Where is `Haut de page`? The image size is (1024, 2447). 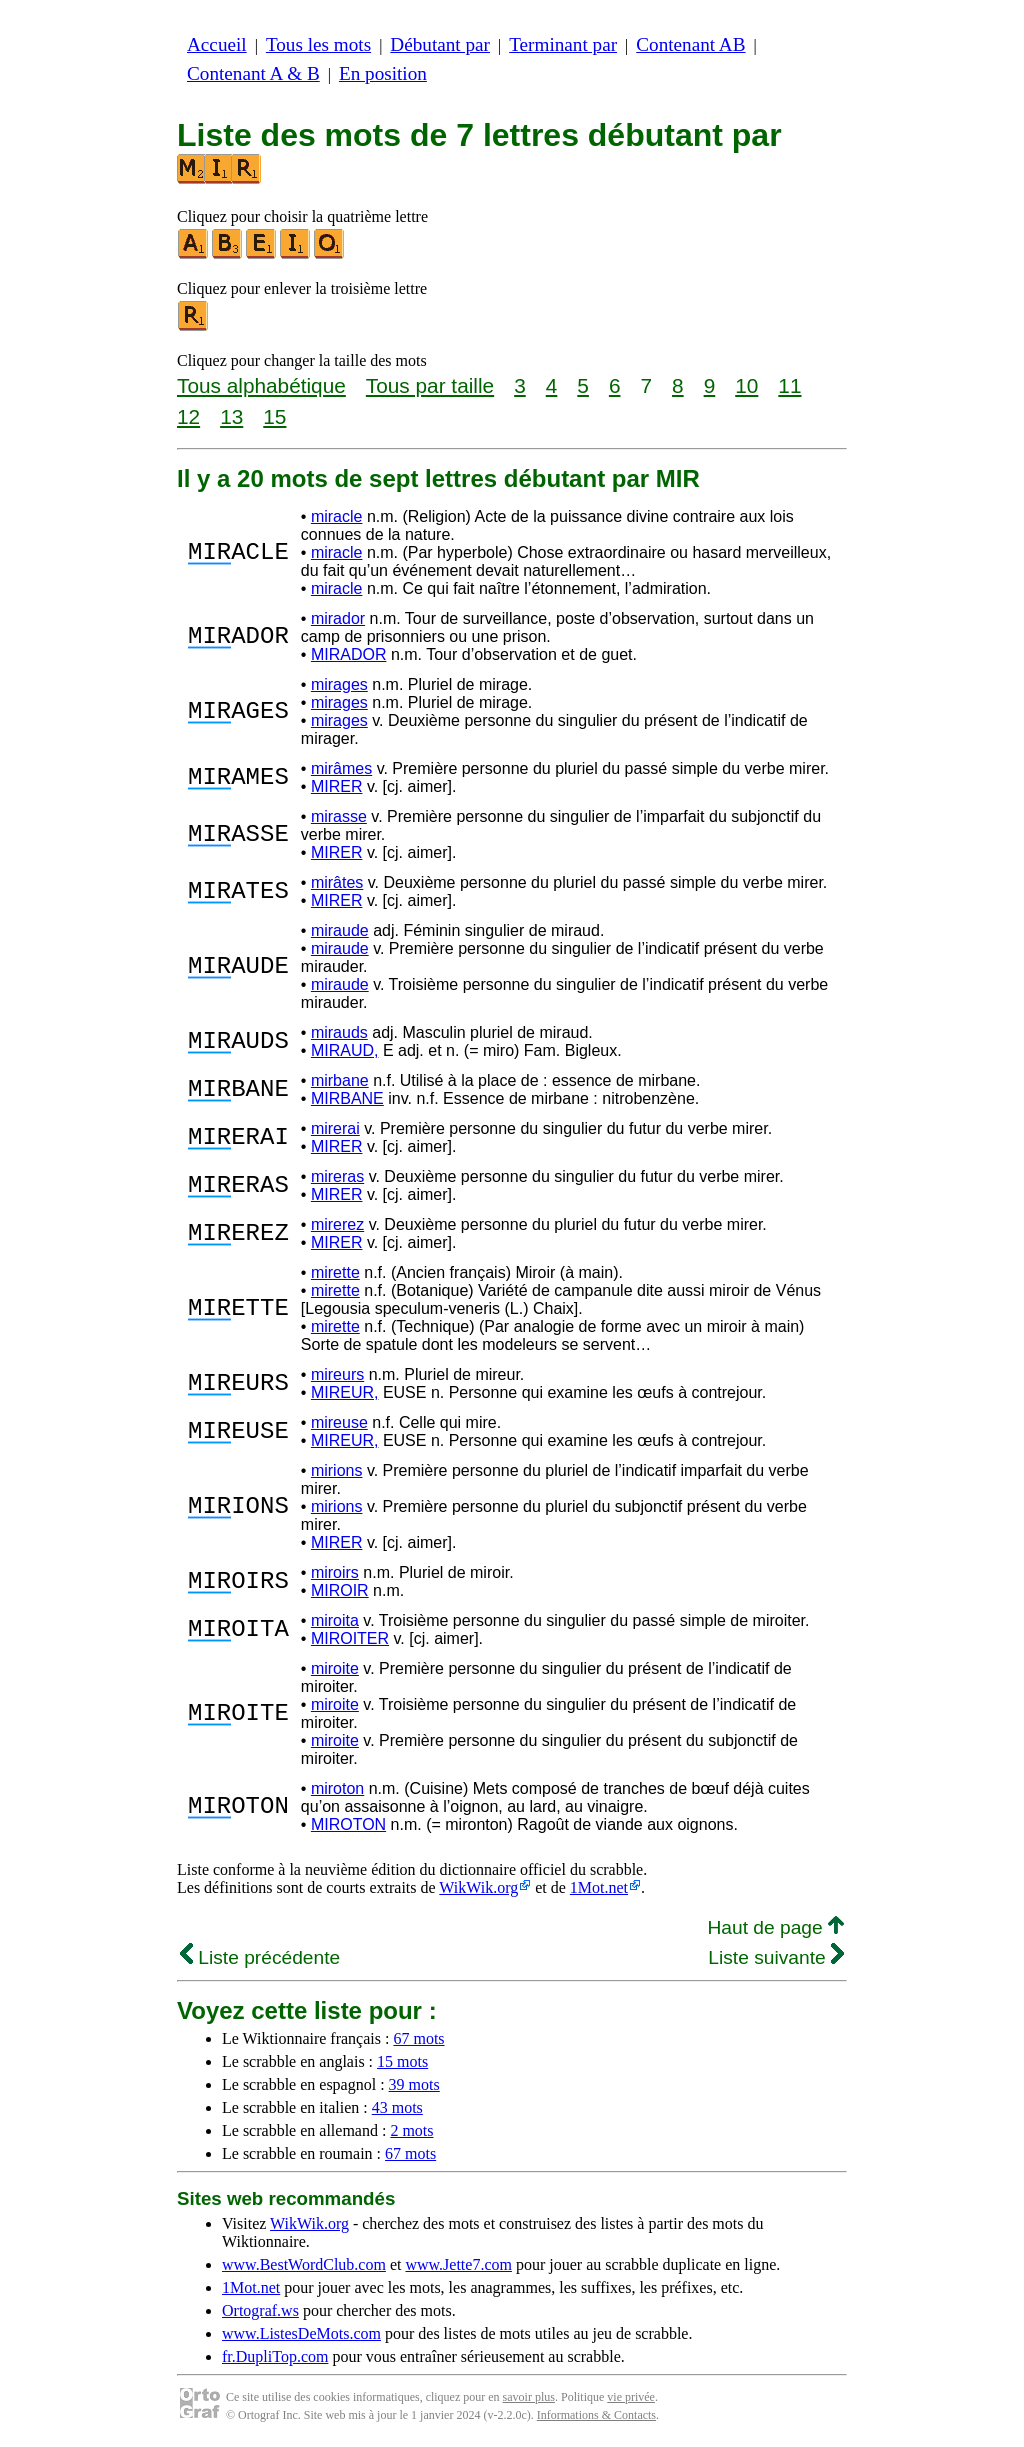
Haut de page is located at coordinates (775, 1927).